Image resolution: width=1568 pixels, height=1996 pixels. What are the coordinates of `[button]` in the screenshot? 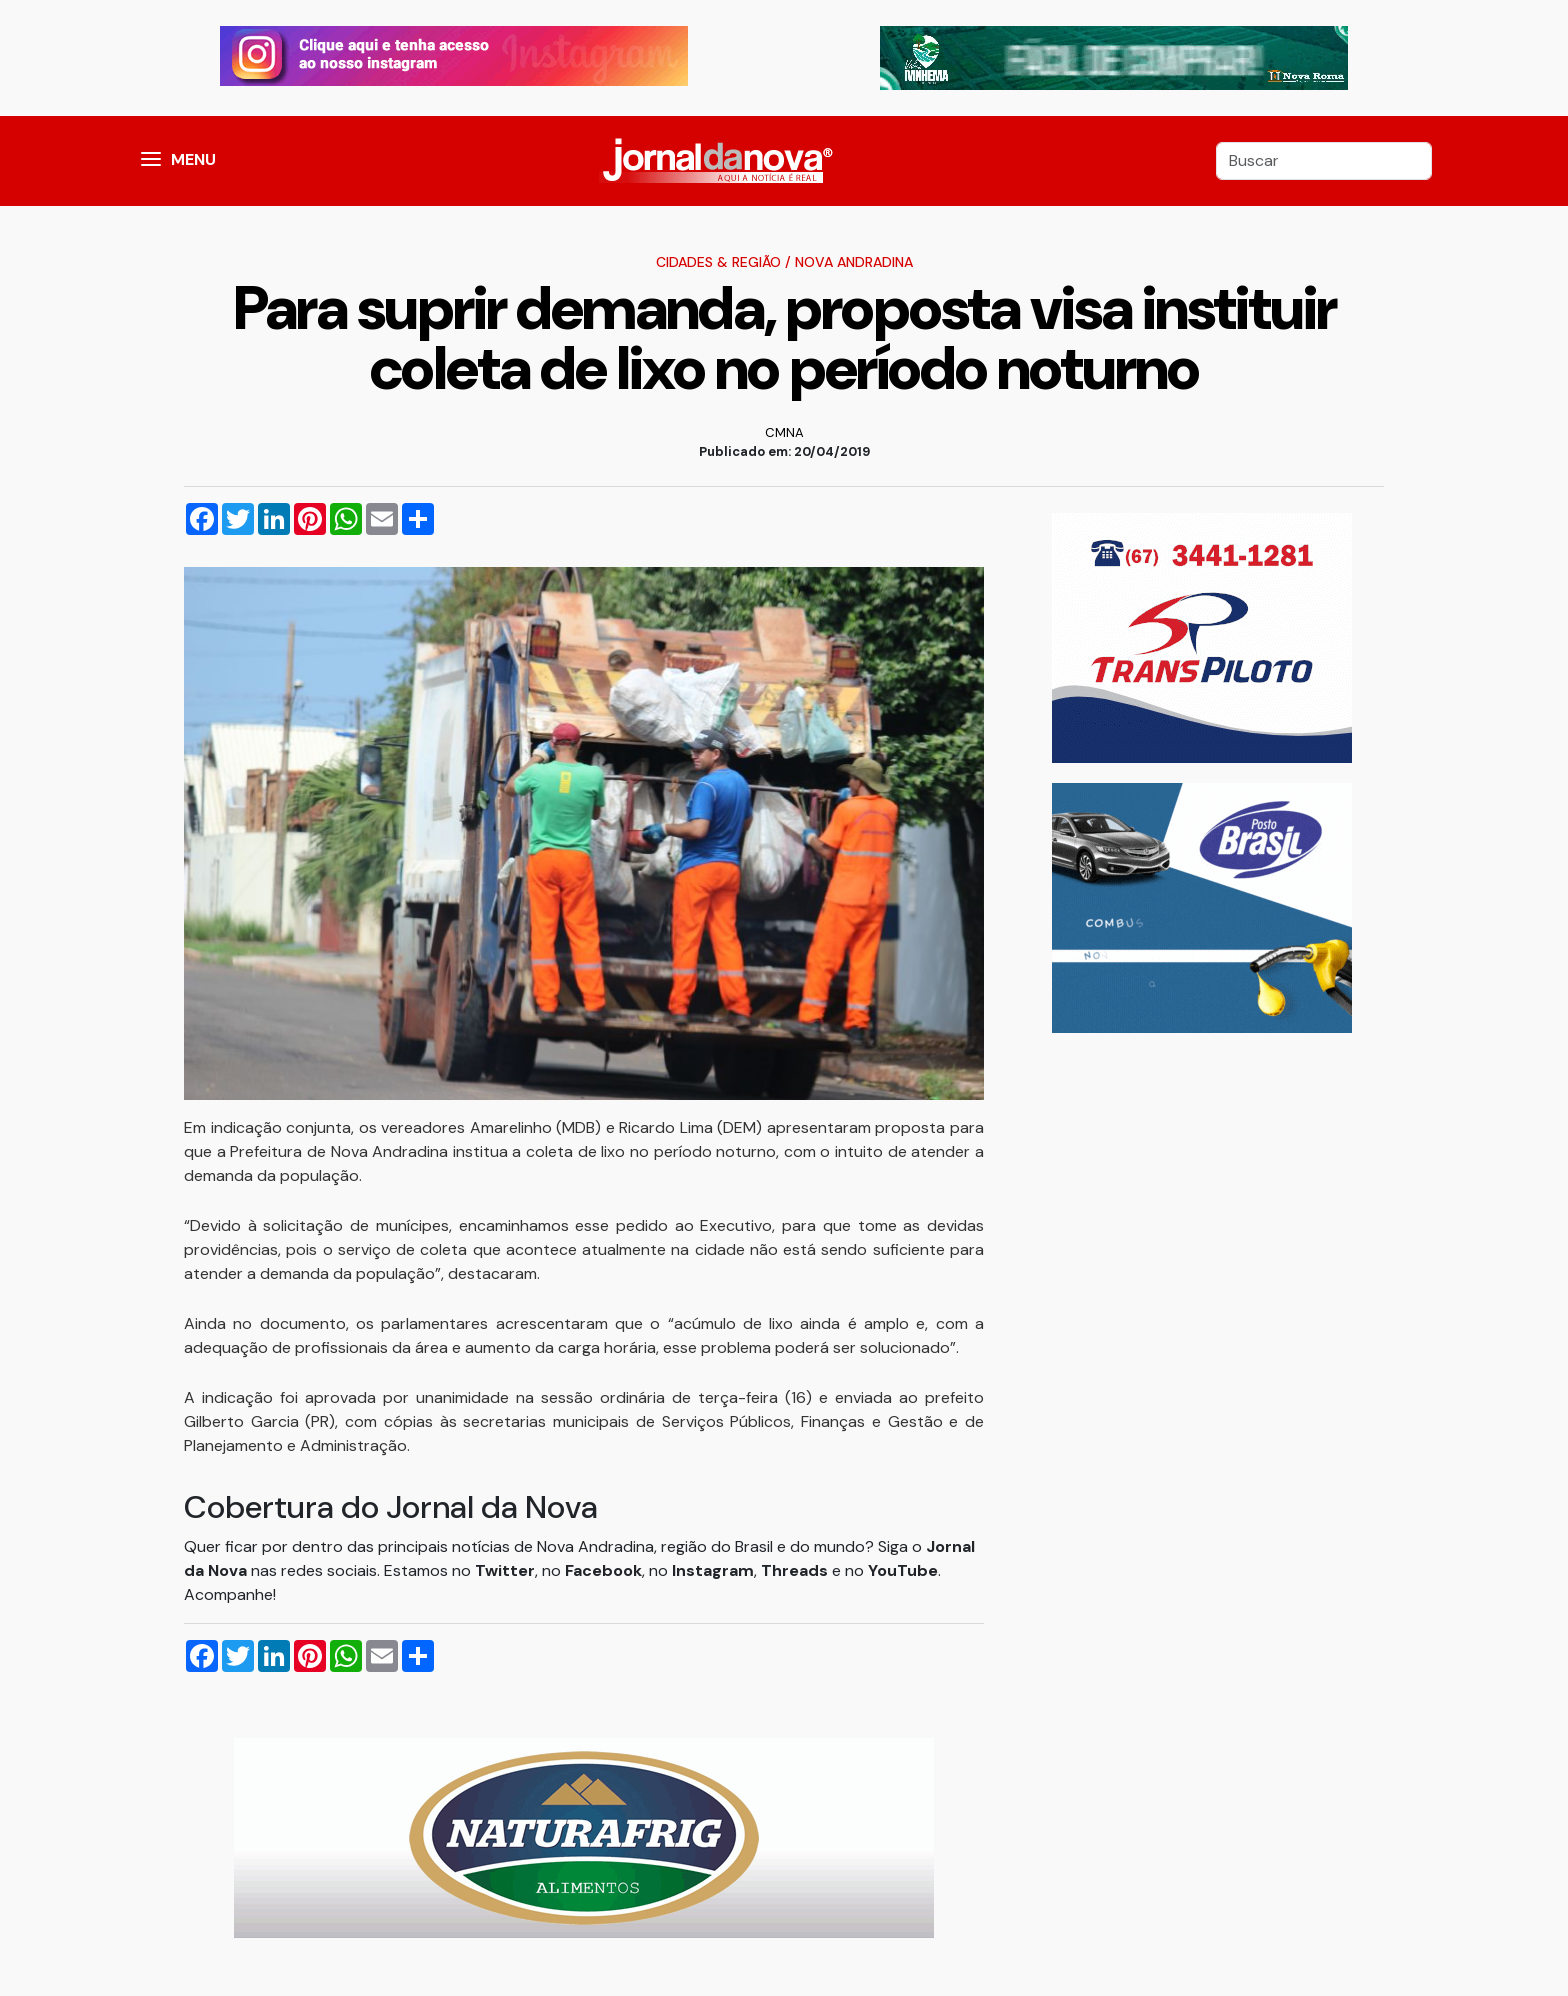 It's located at (151, 161).